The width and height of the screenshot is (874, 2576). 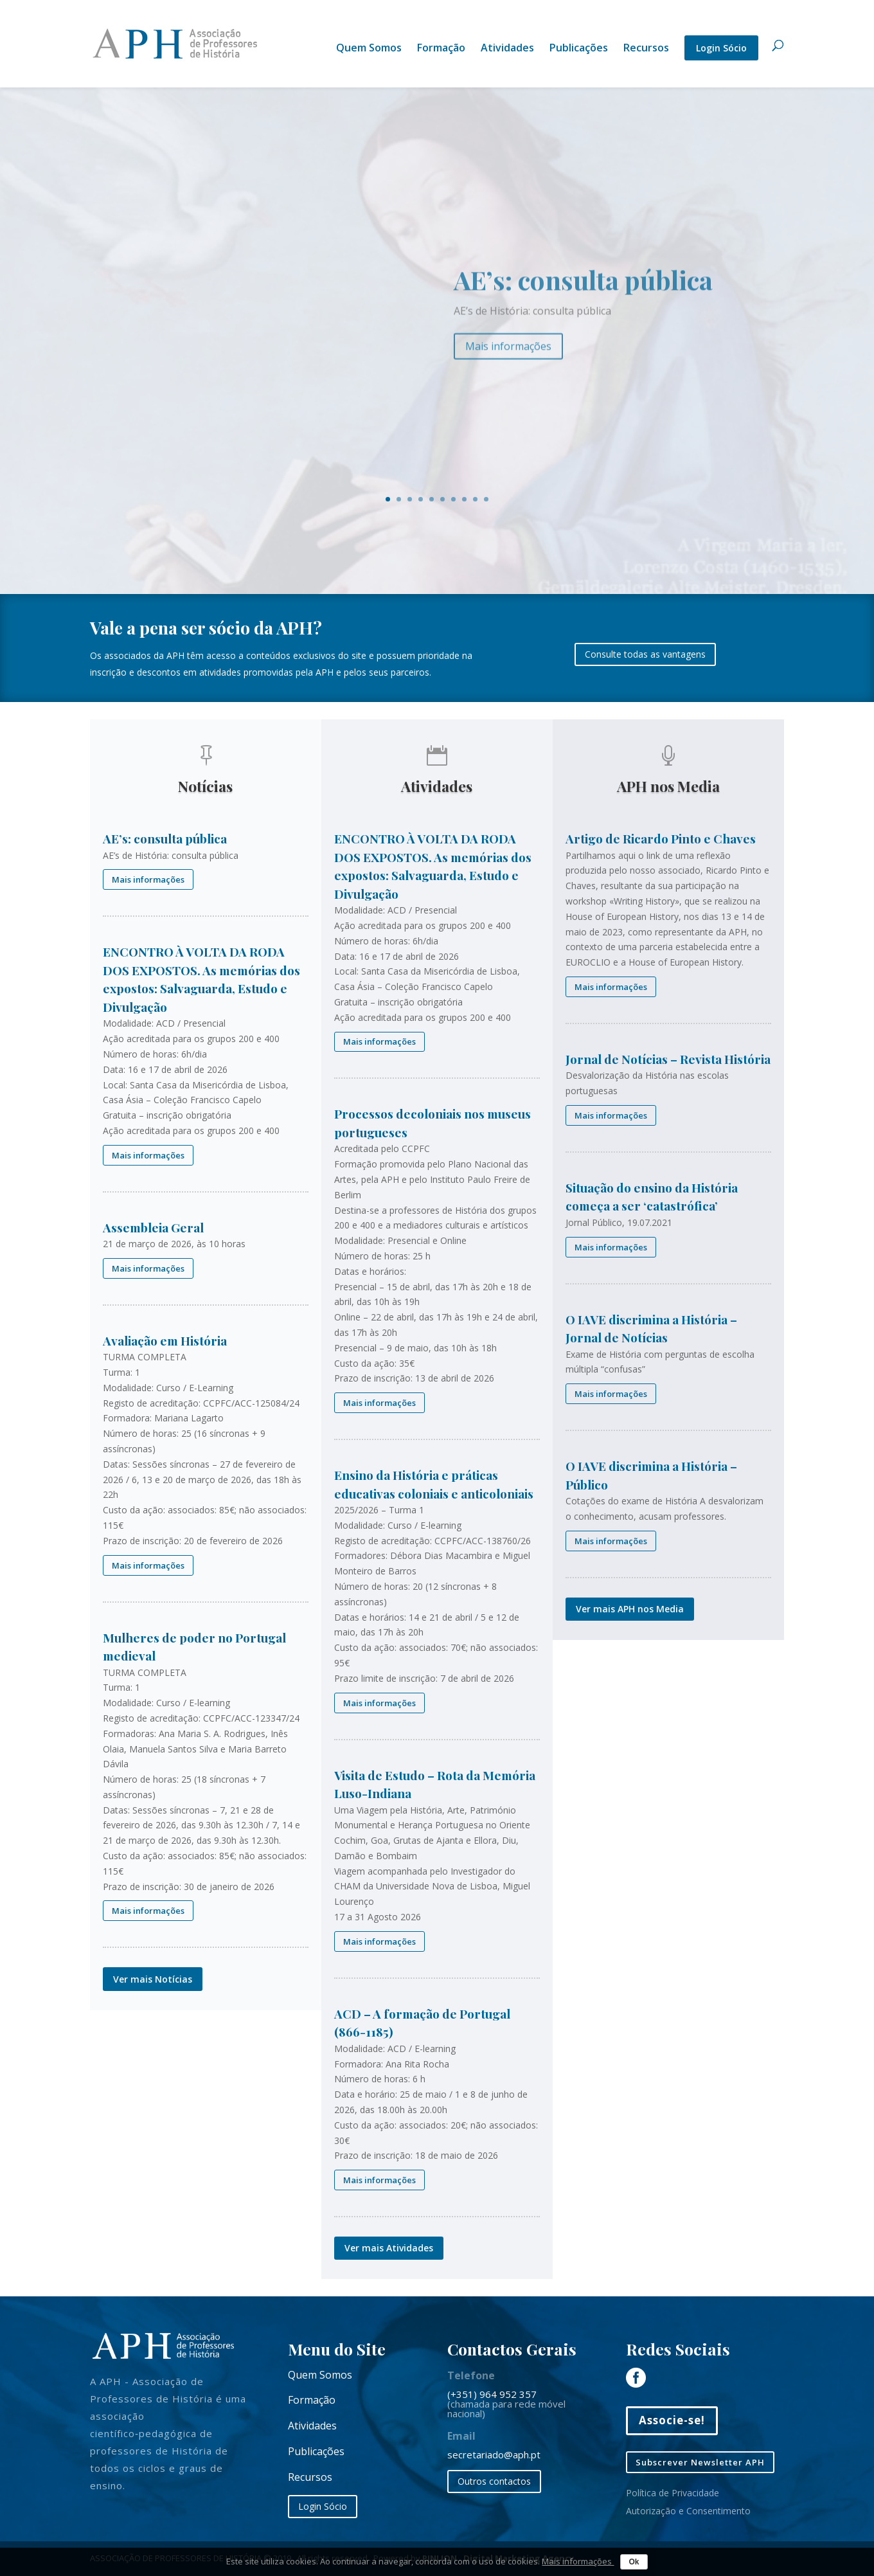 I want to click on Quem Somos, so click(x=369, y=49).